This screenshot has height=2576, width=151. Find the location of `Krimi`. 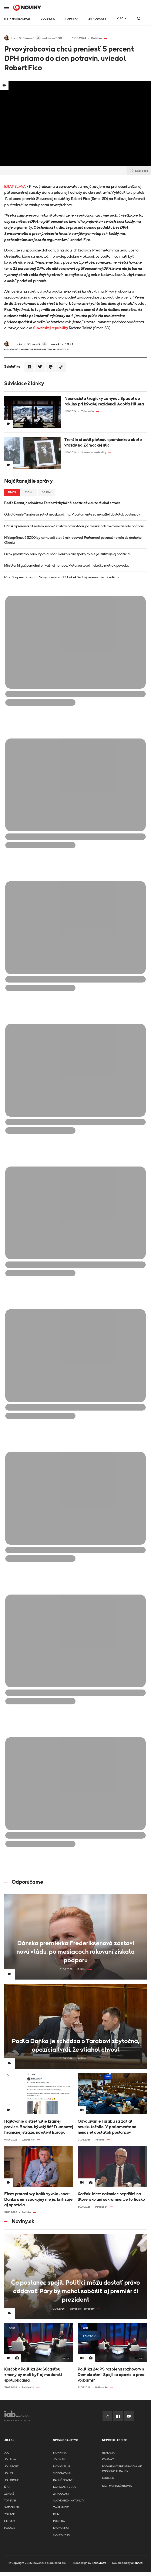

Krimi is located at coordinates (56, 2514).